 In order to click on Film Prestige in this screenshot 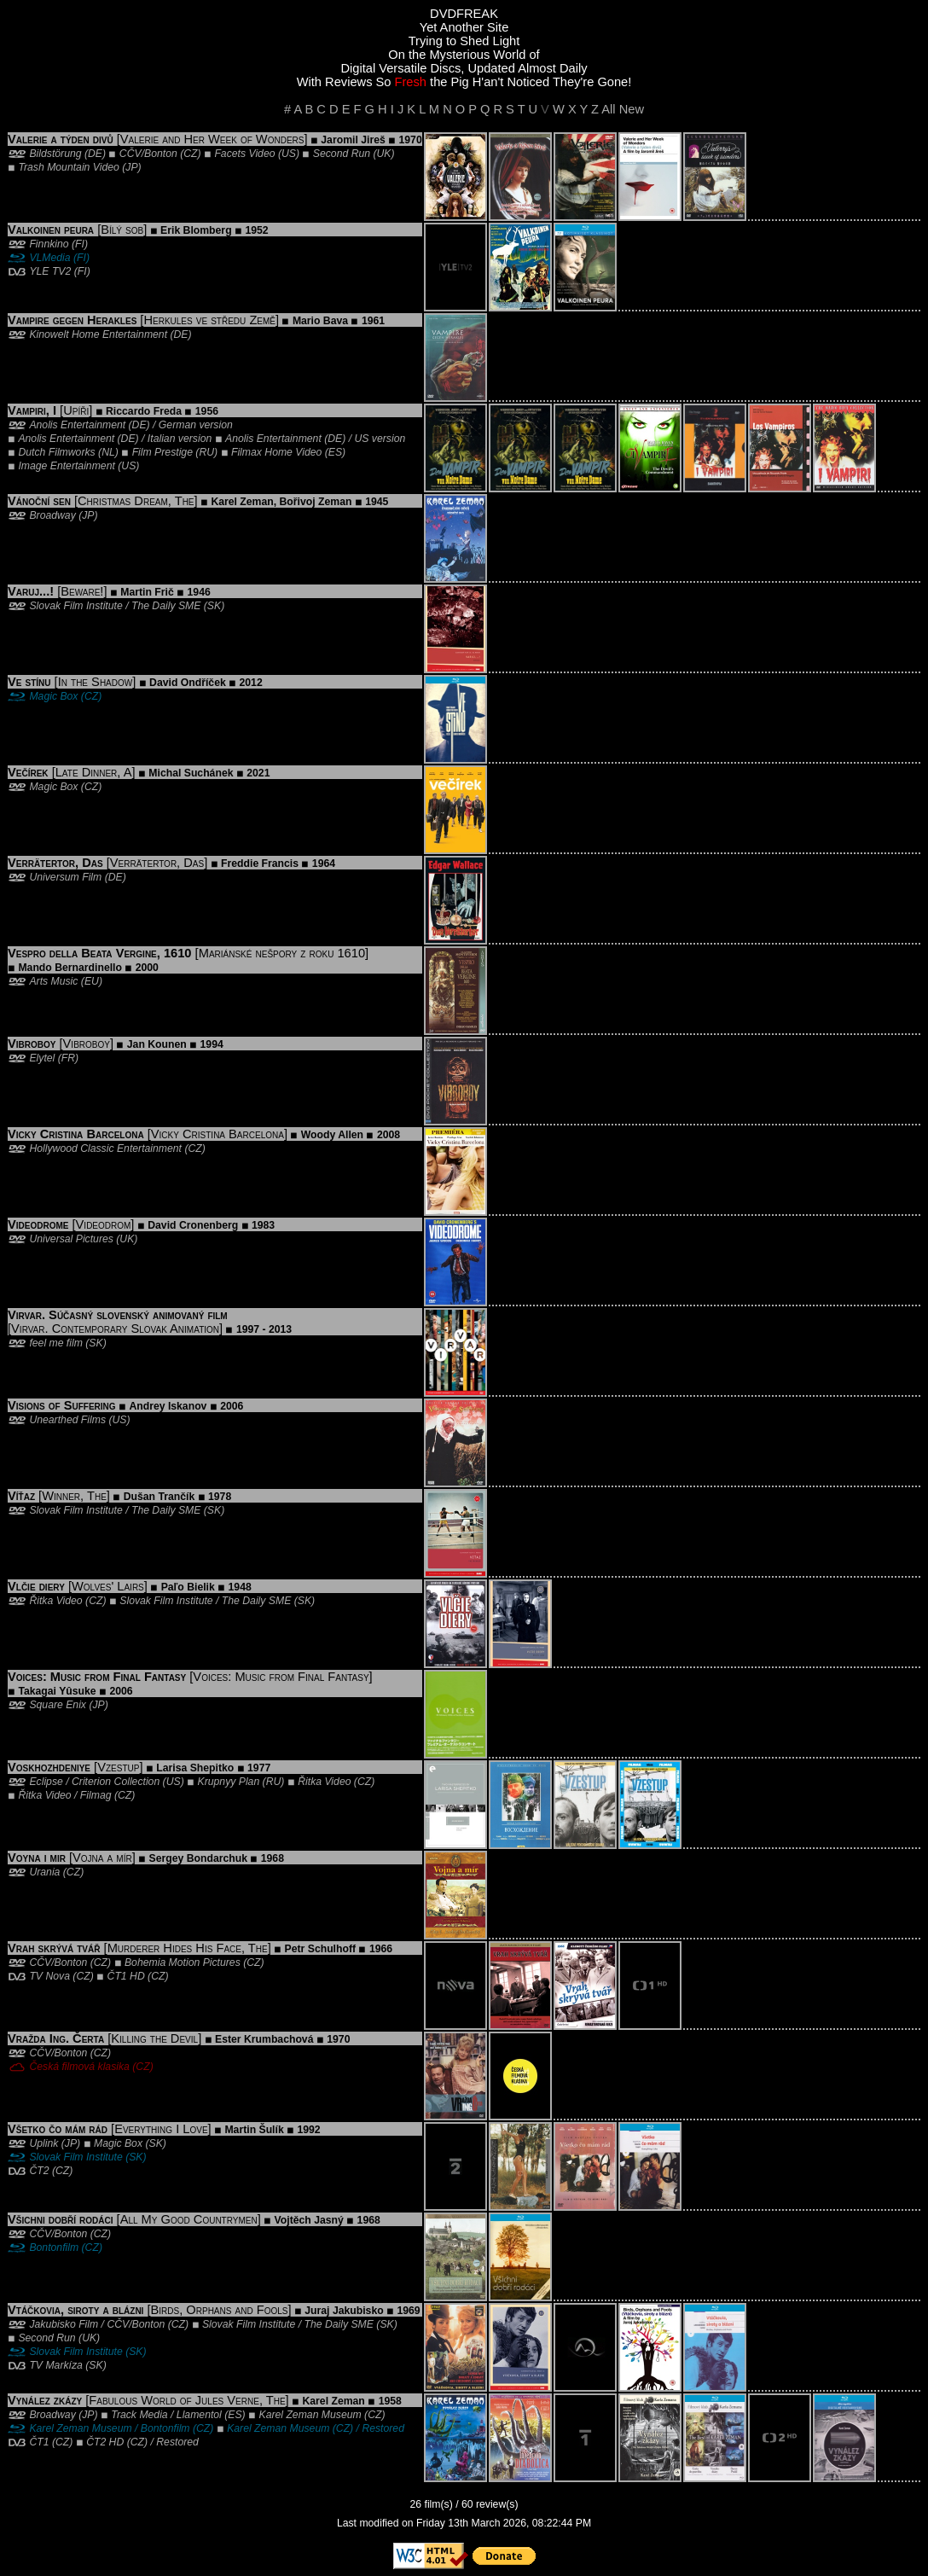, I will do `click(162, 452)`.